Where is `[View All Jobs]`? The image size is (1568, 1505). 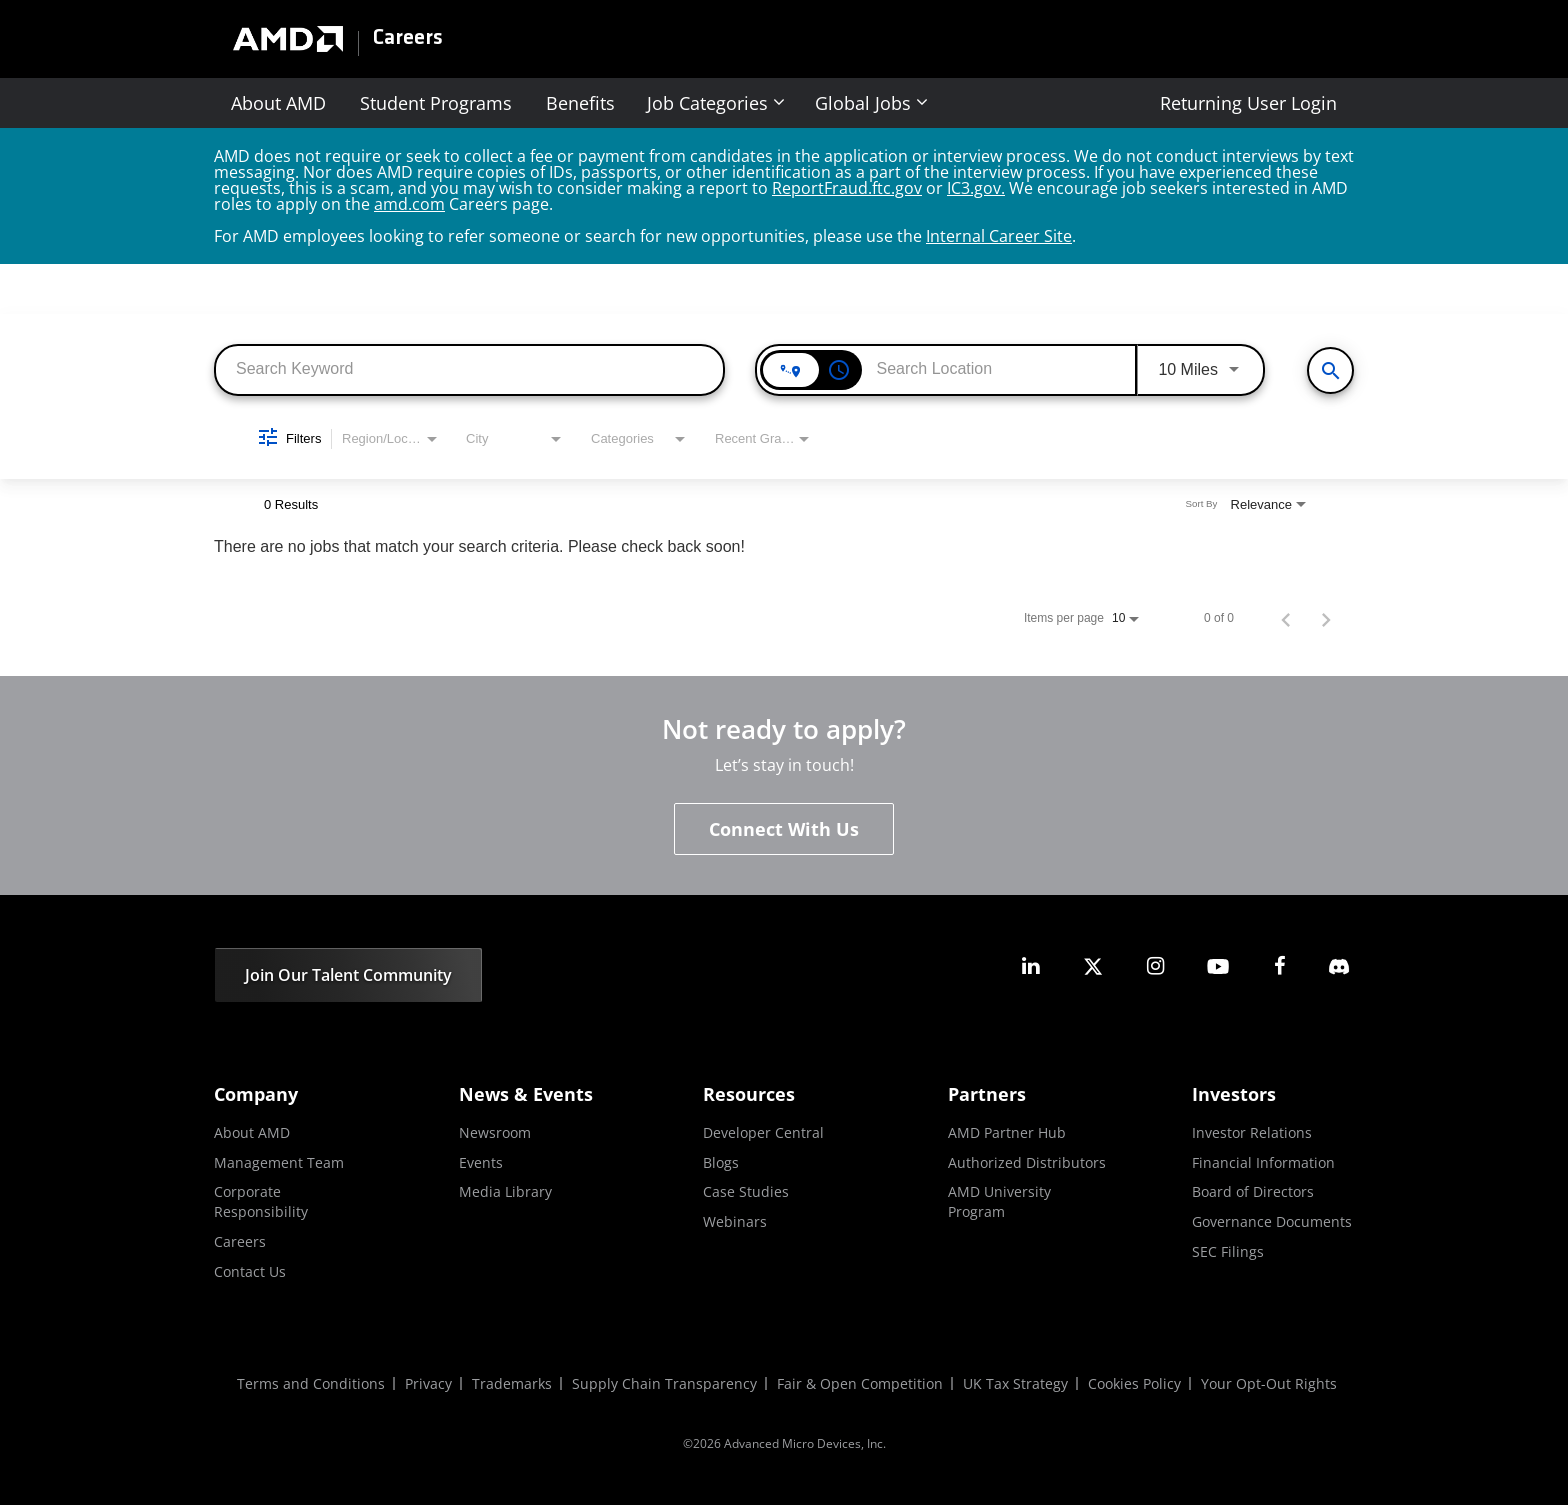 [View All Jobs] is located at coordinates (1330, 370).